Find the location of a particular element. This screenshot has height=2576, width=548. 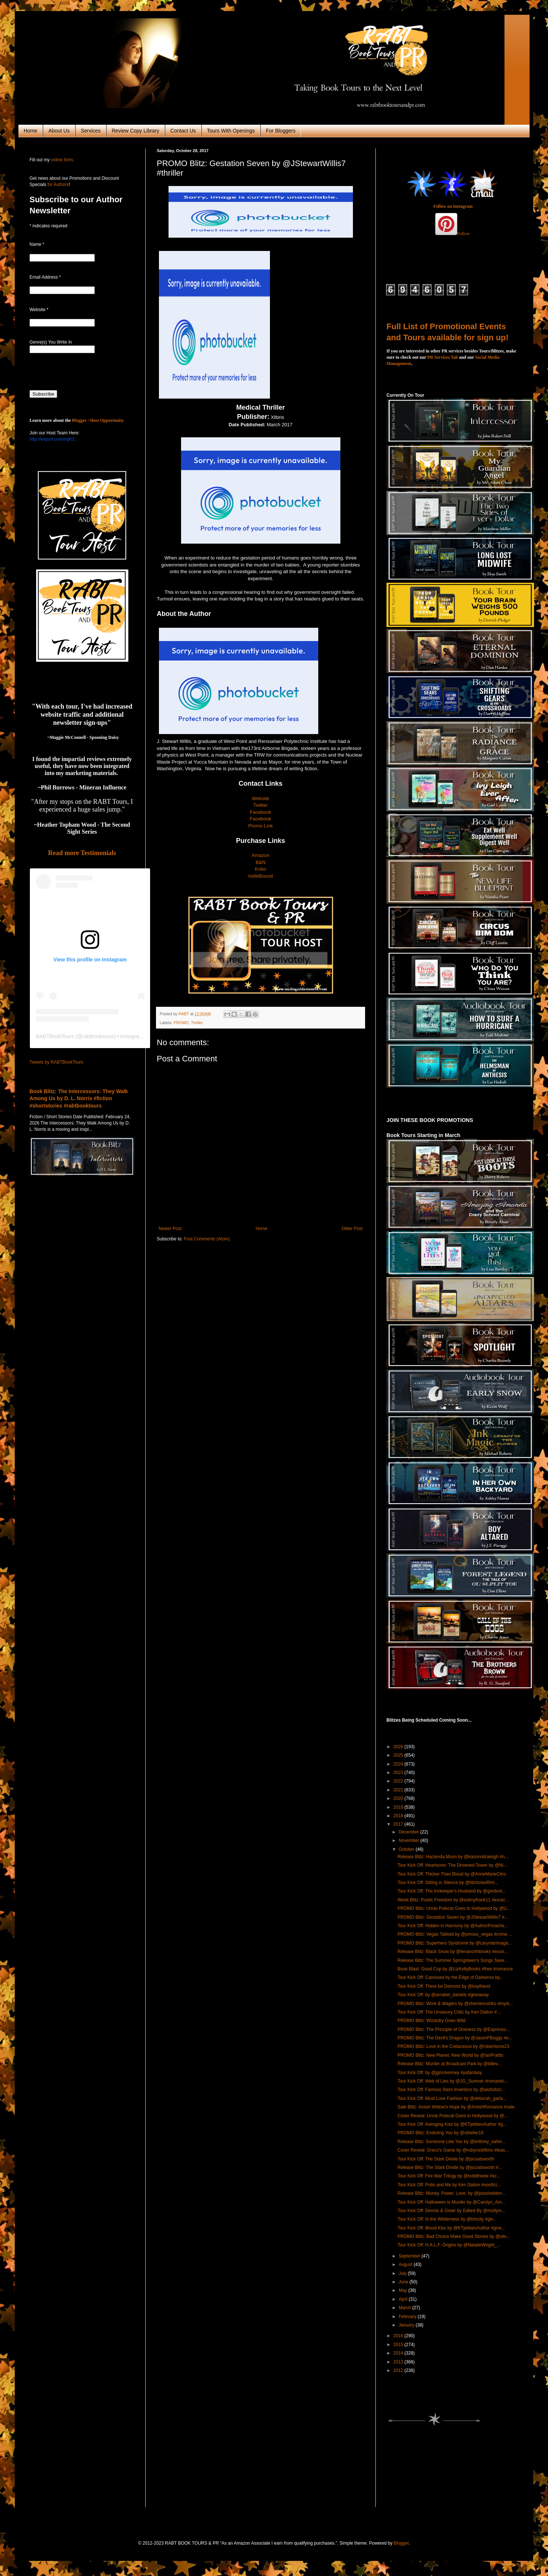

February is located at coordinates (408, 2316).